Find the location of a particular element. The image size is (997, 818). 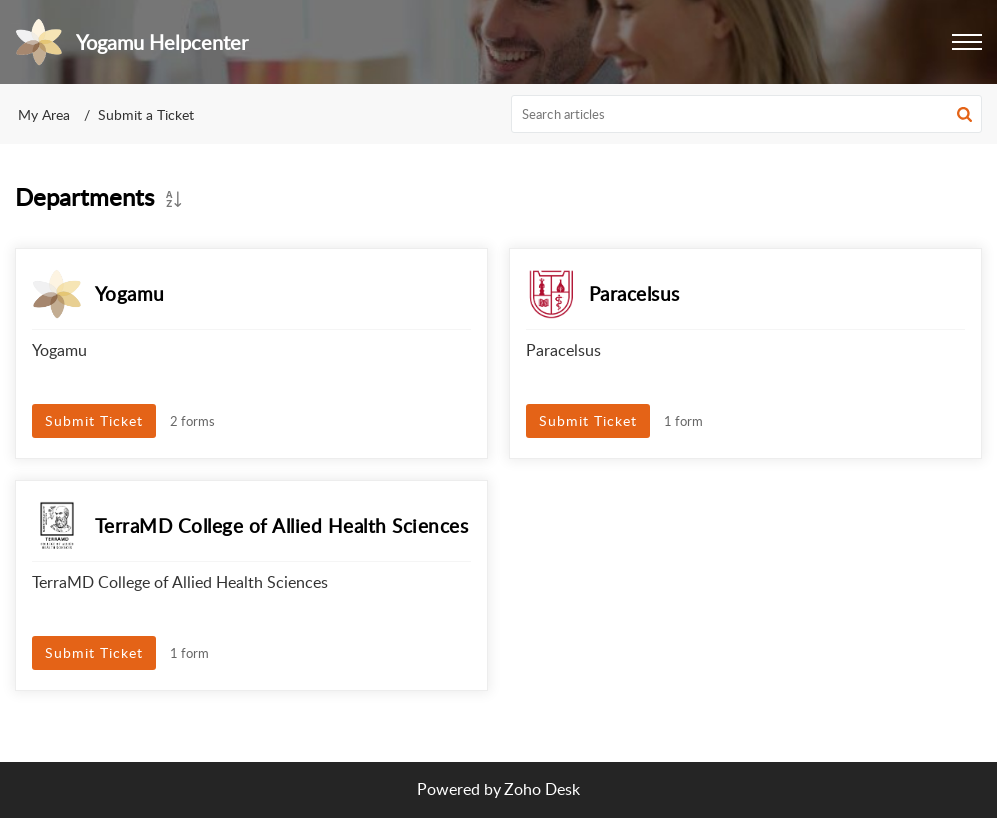

My Area is located at coordinates (44, 114).